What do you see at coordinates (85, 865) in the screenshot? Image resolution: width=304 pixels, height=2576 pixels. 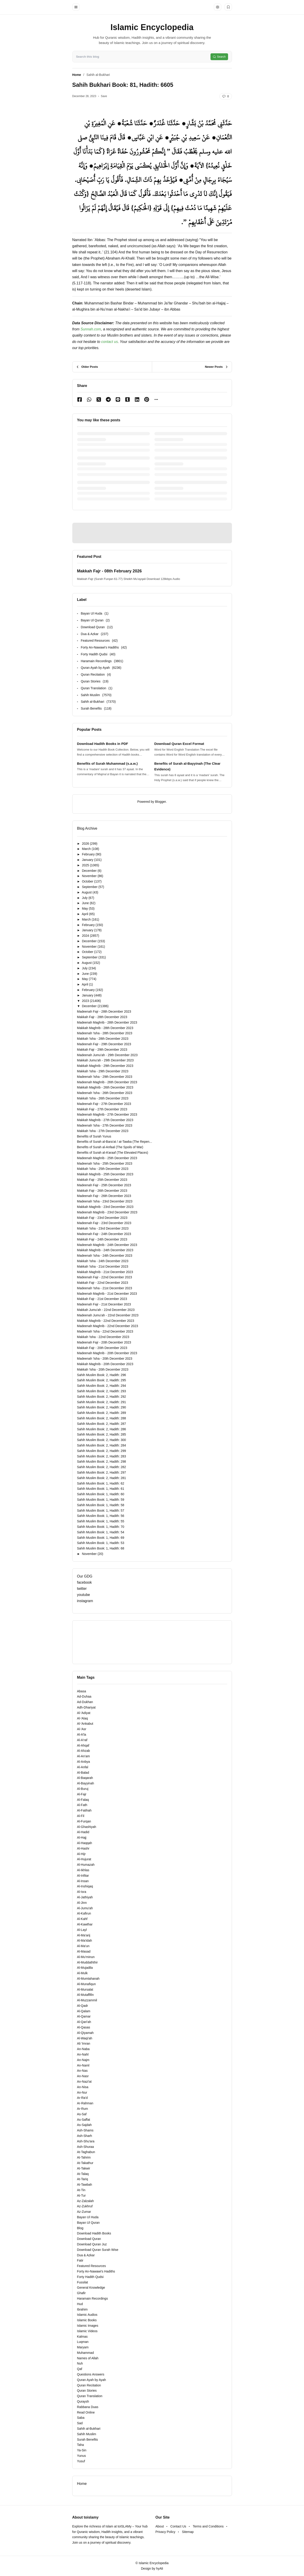 I see `2025` at bounding box center [85, 865].